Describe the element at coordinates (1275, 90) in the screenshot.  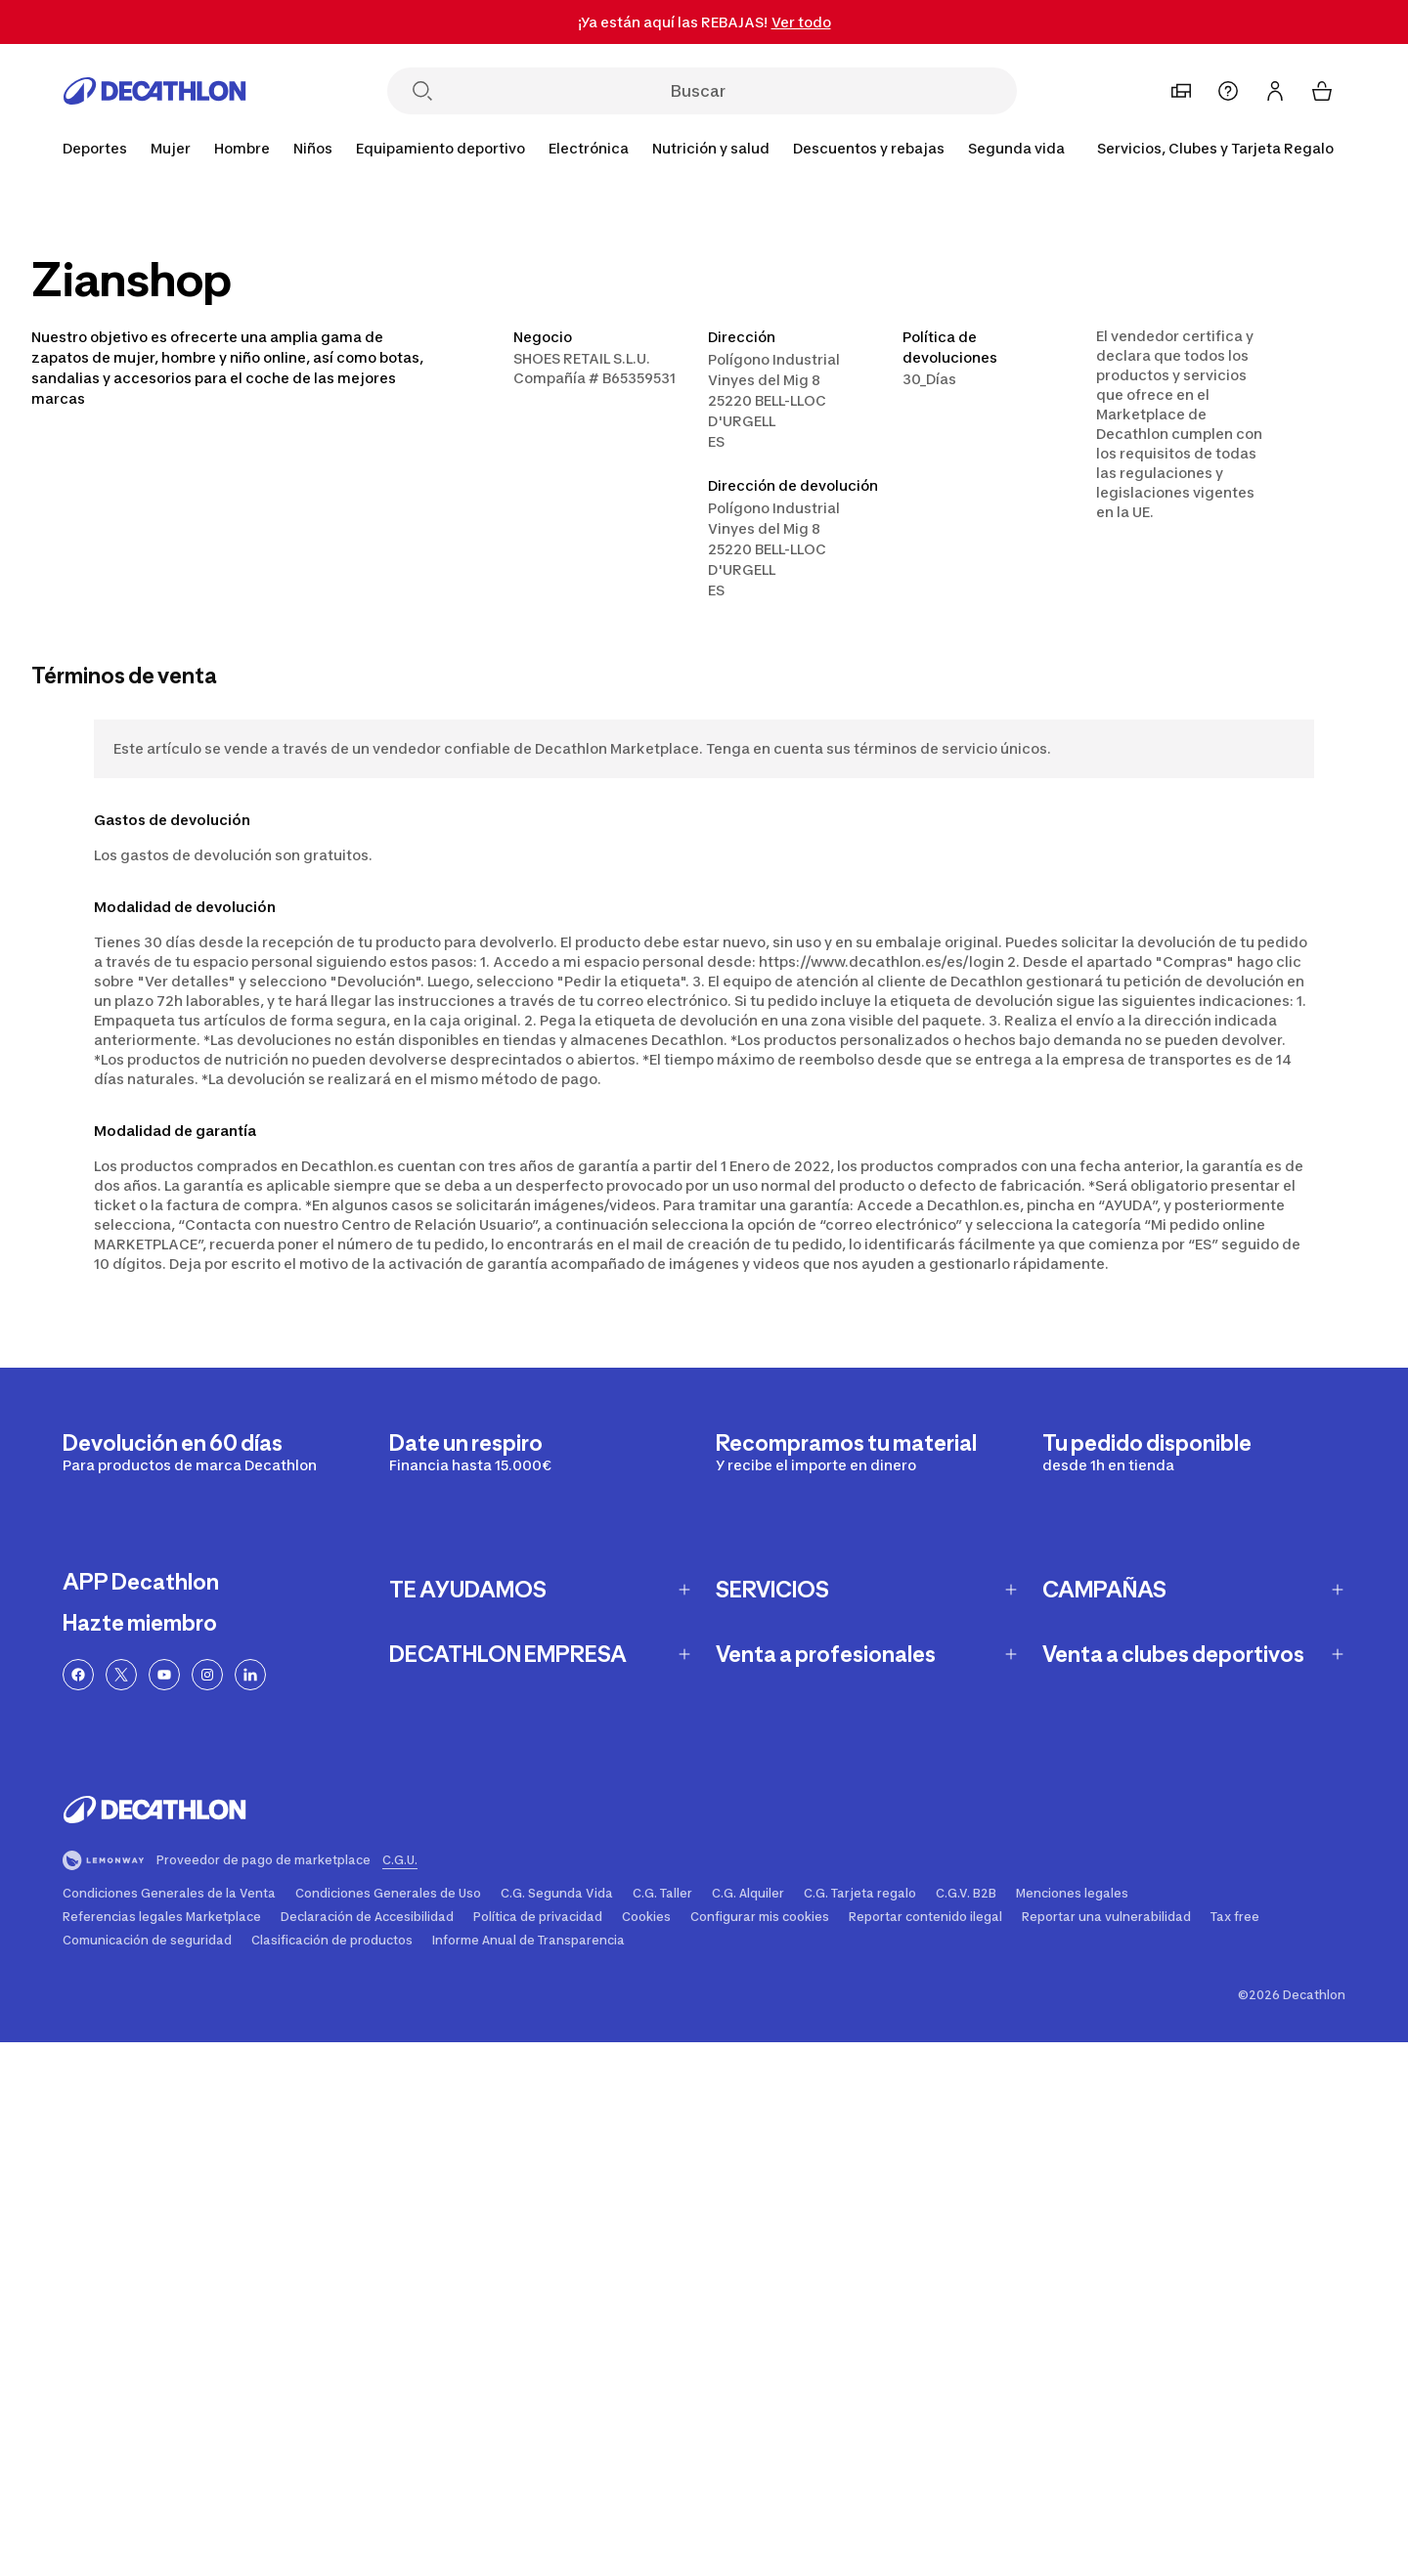
I see `[Inicia sesión o regístrate]` at that location.